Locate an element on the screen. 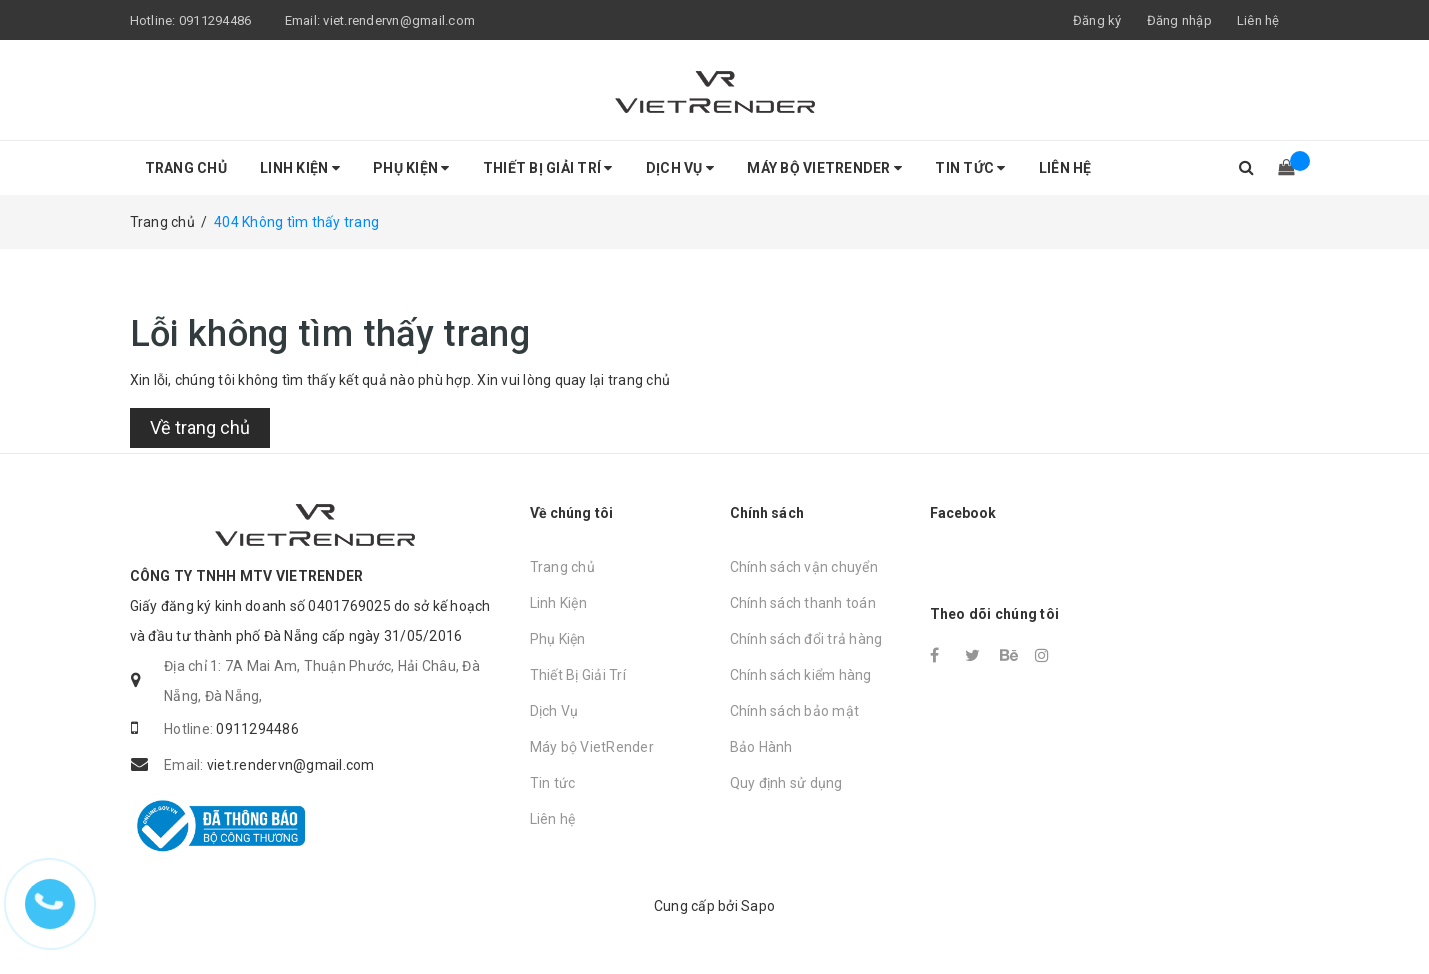 Image resolution: width=1429 pixels, height=974 pixels. Trang chủ is located at coordinates (186, 168).